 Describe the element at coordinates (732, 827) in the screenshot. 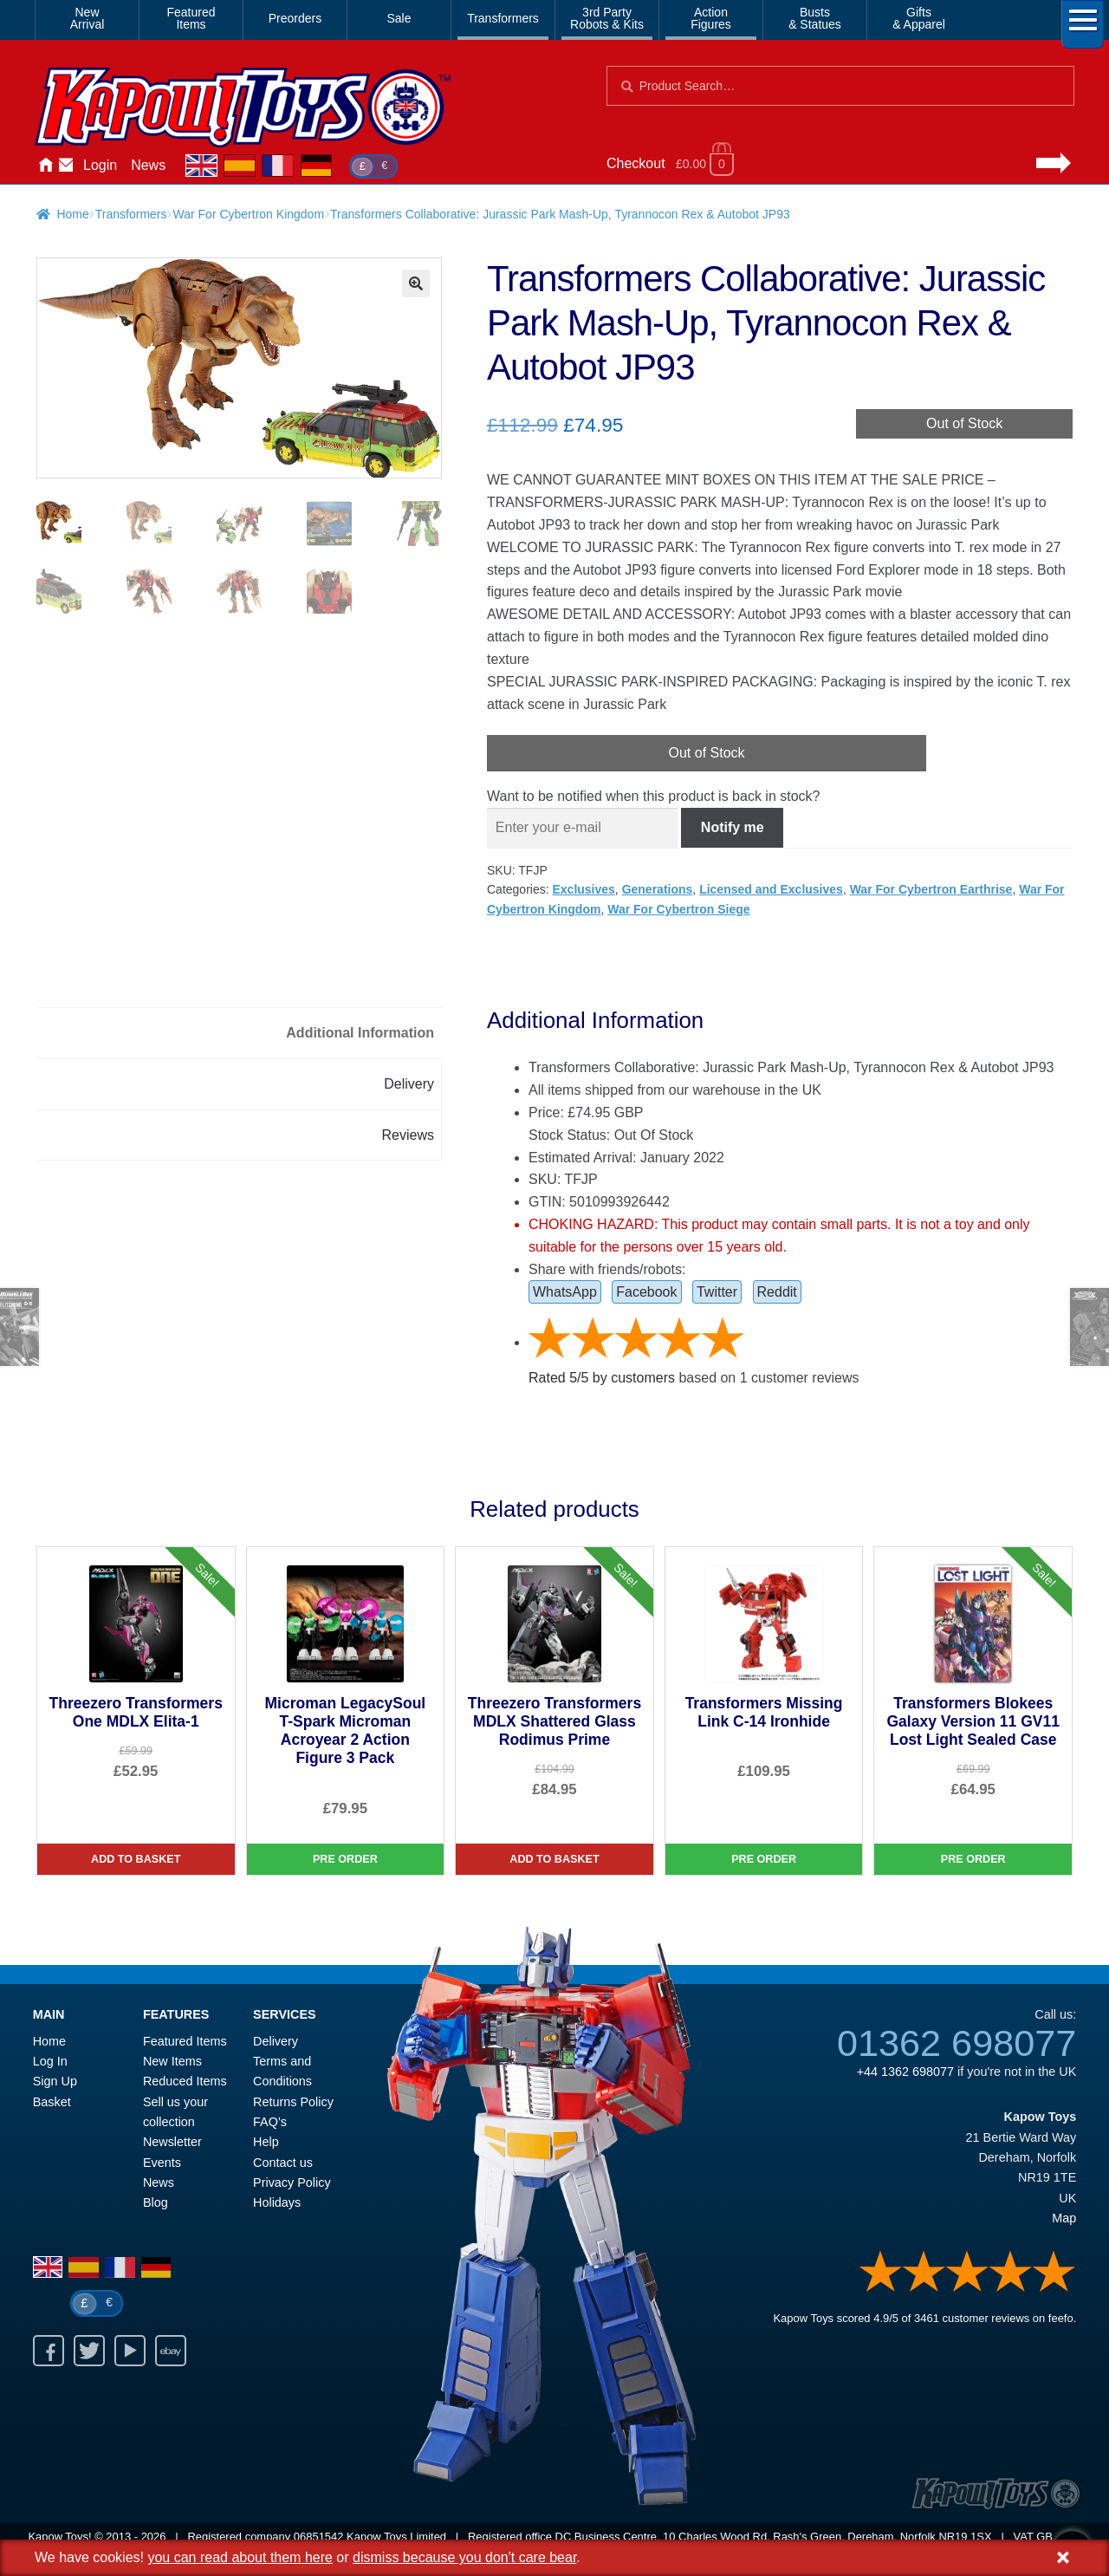

I see `Notify me` at that location.